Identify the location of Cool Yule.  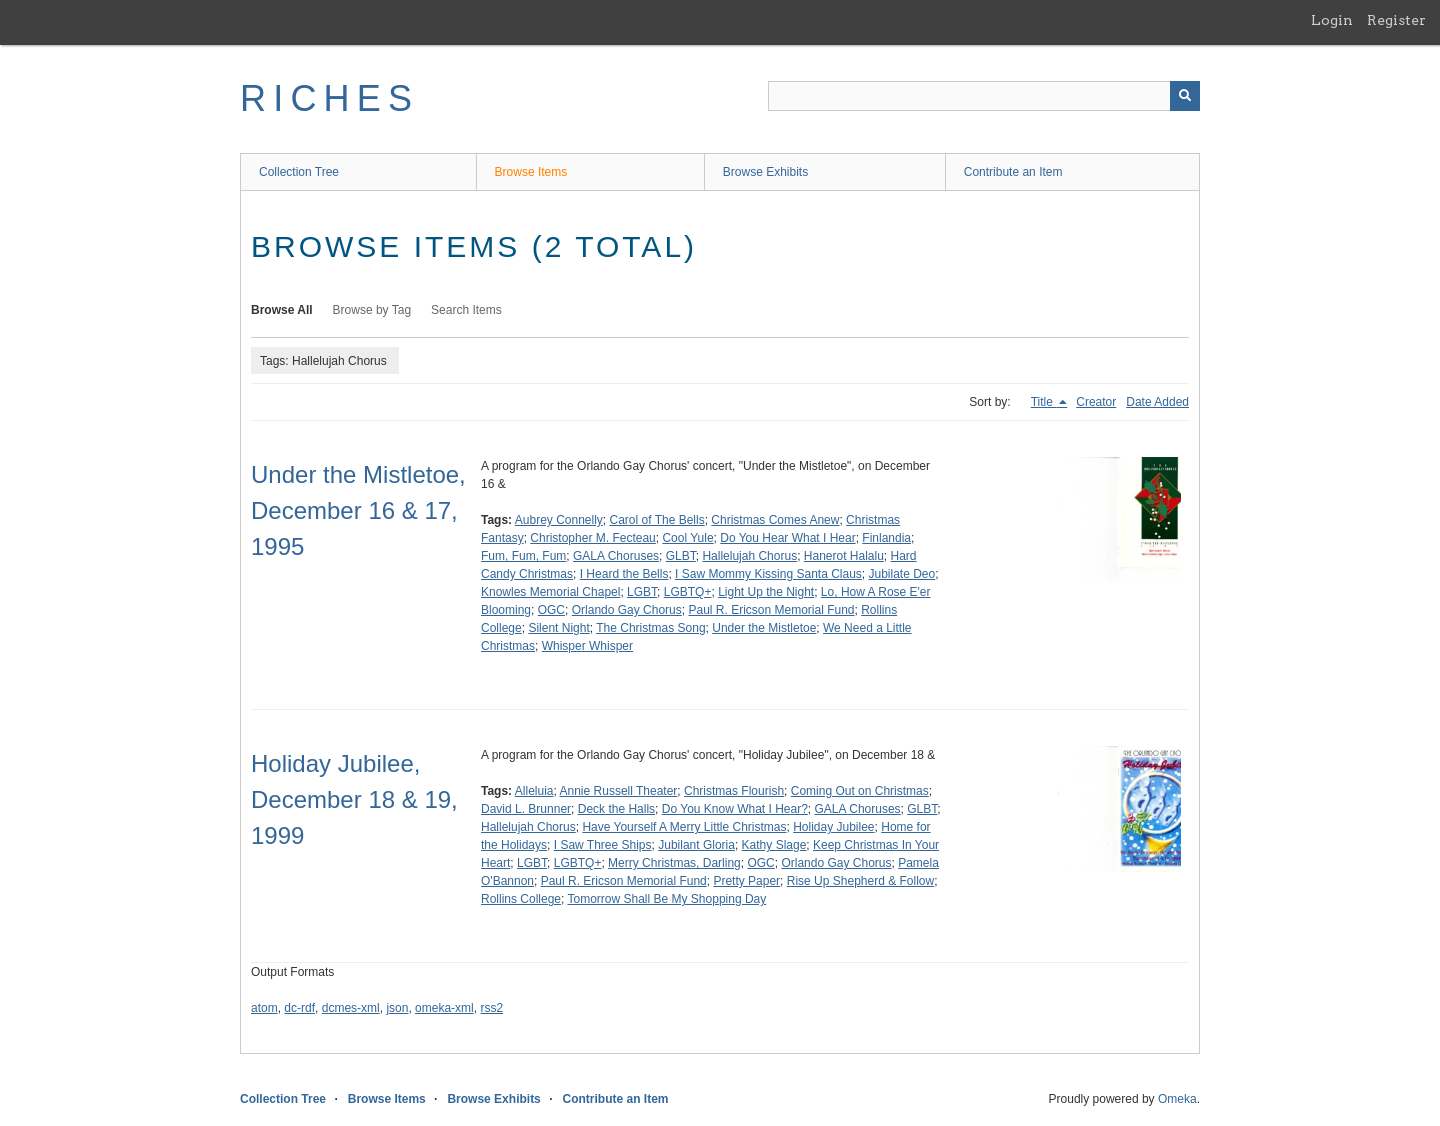
(687, 538).